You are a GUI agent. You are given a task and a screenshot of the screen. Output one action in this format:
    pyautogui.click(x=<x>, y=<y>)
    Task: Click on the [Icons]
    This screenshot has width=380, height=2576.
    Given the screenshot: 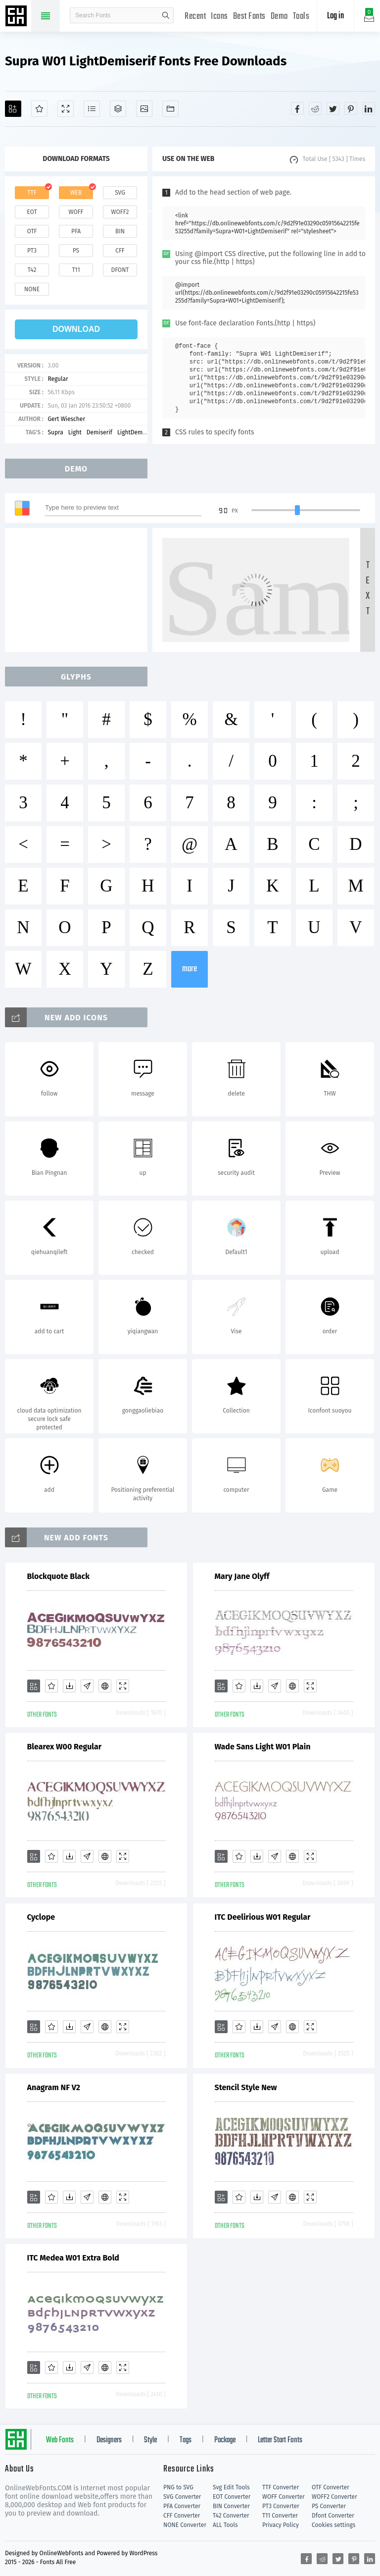 What is the action you would take?
    pyautogui.click(x=144, y=109)
    